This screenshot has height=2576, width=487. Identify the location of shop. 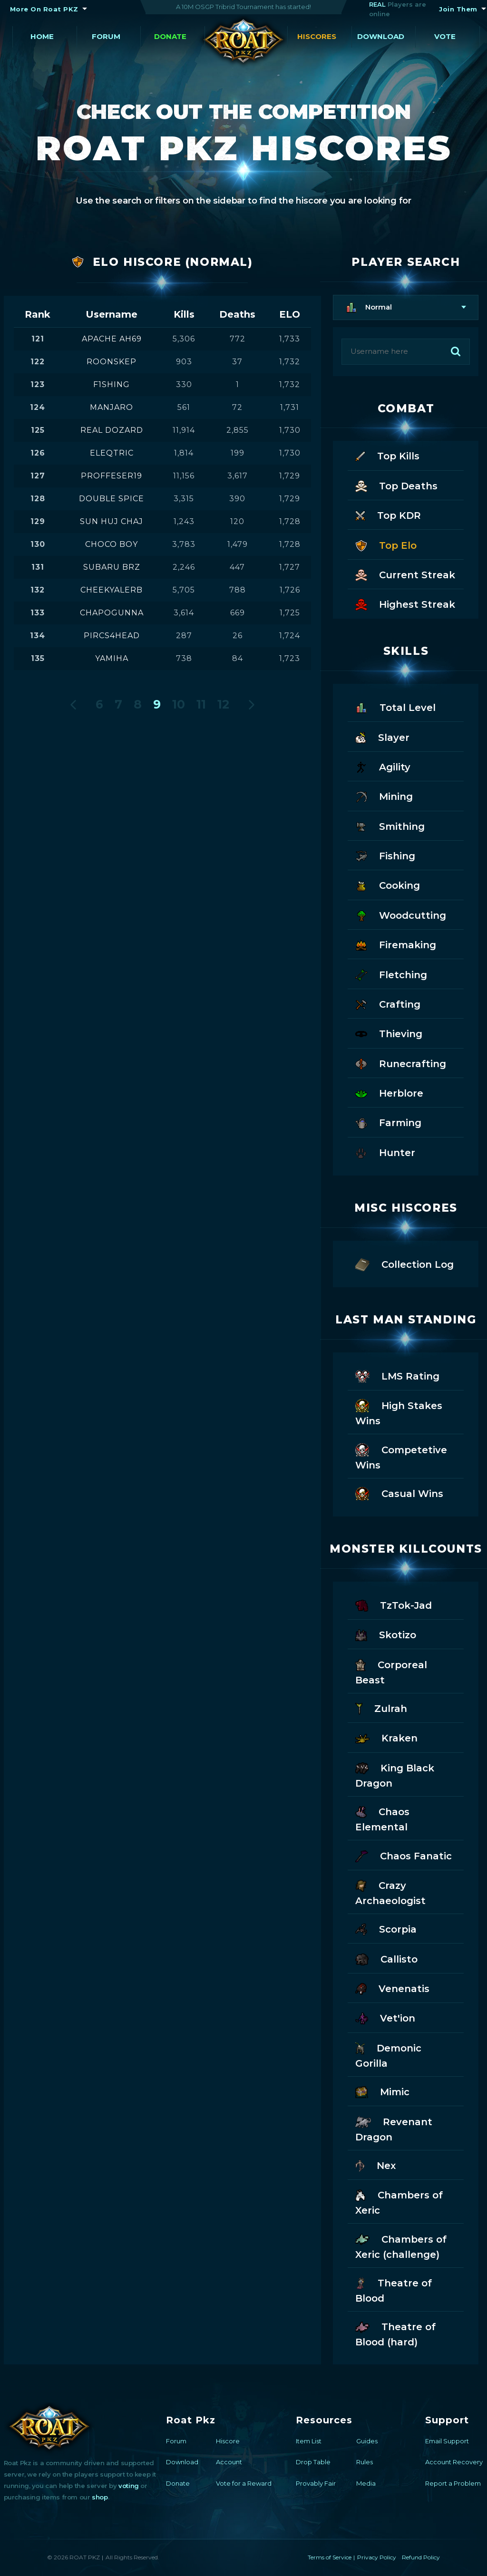
(99, 2497).